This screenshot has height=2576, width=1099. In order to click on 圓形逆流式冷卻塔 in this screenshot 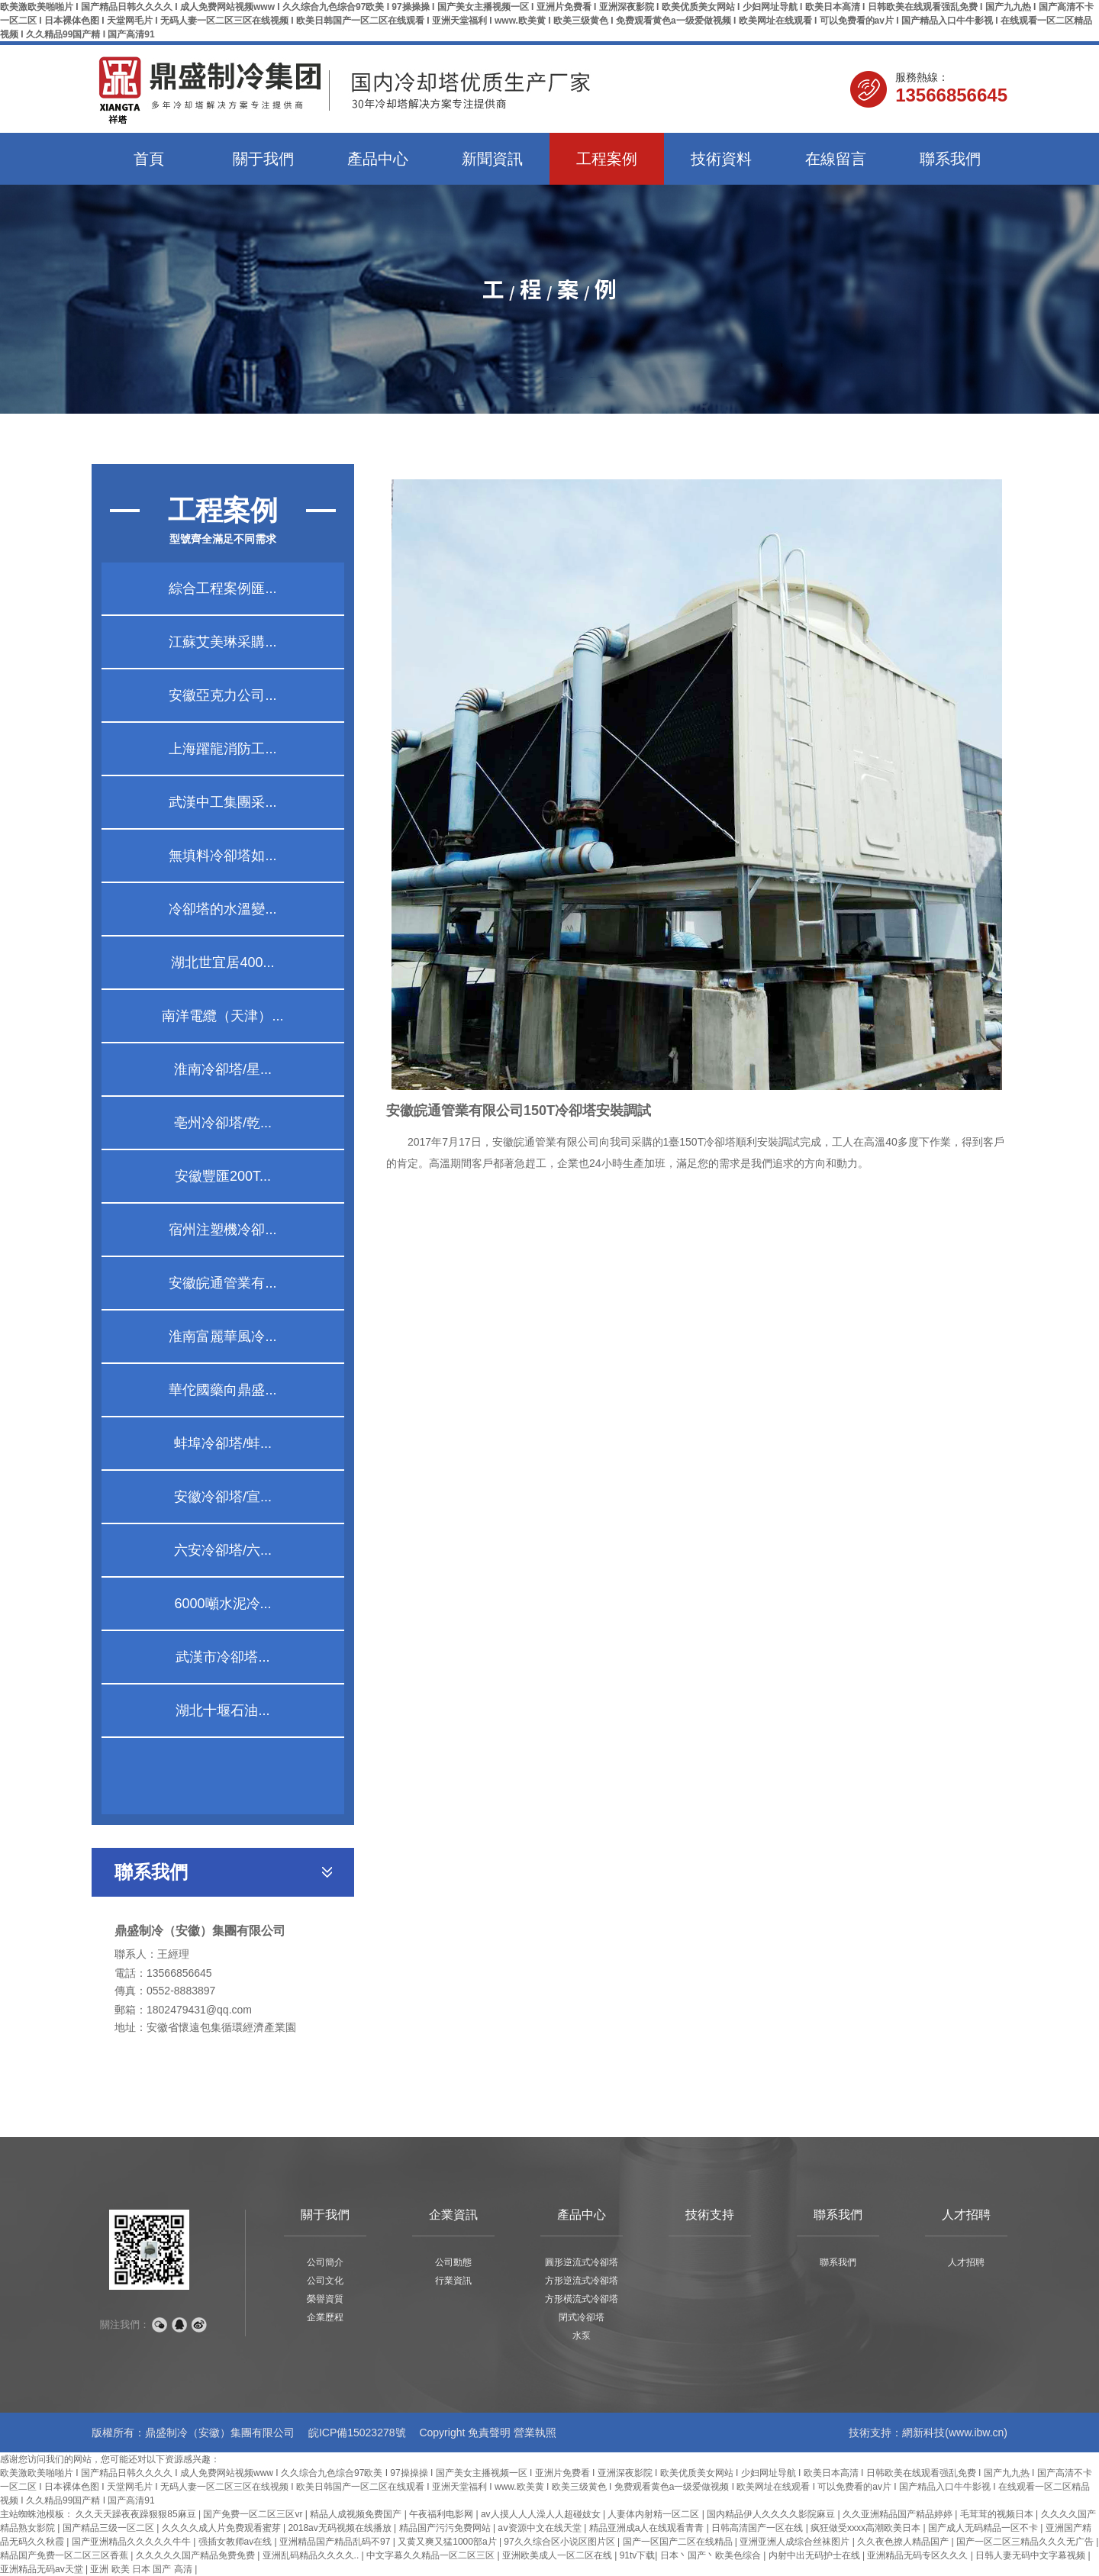, I will do `click(581, 2262)`.